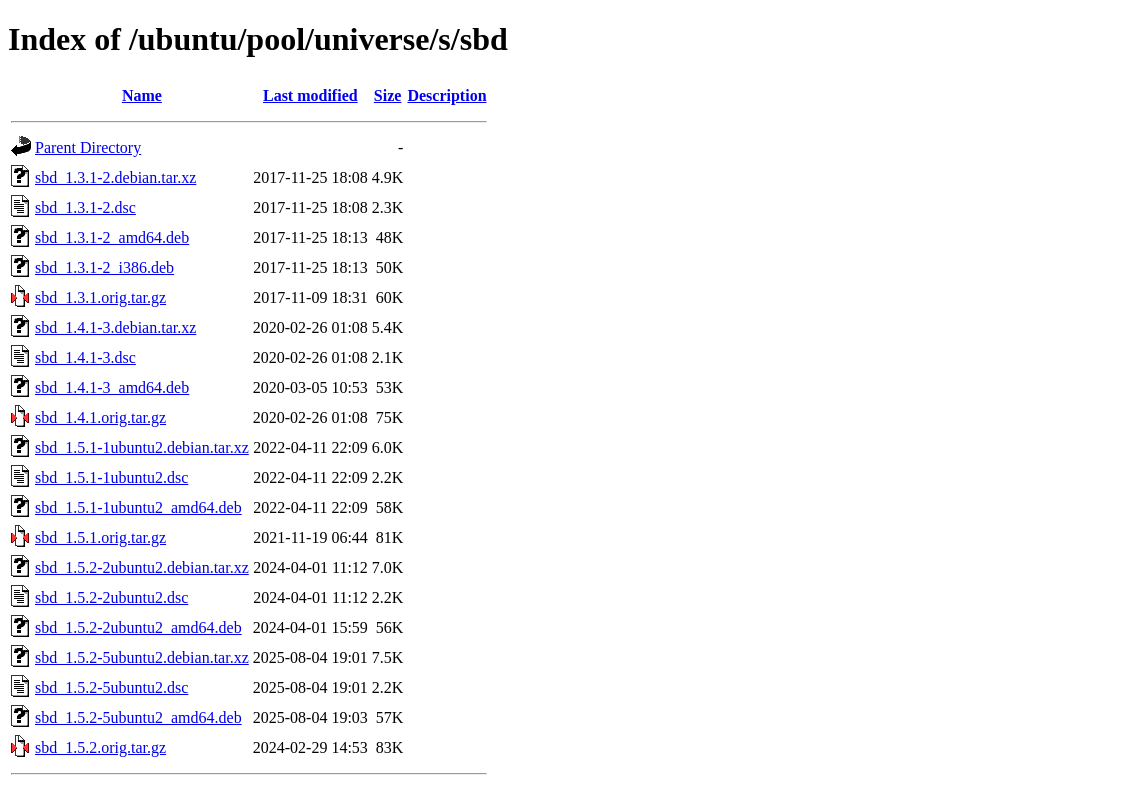  Describe the element at coordinates (446, 95) in the screenshot. I see `Description` at that location.